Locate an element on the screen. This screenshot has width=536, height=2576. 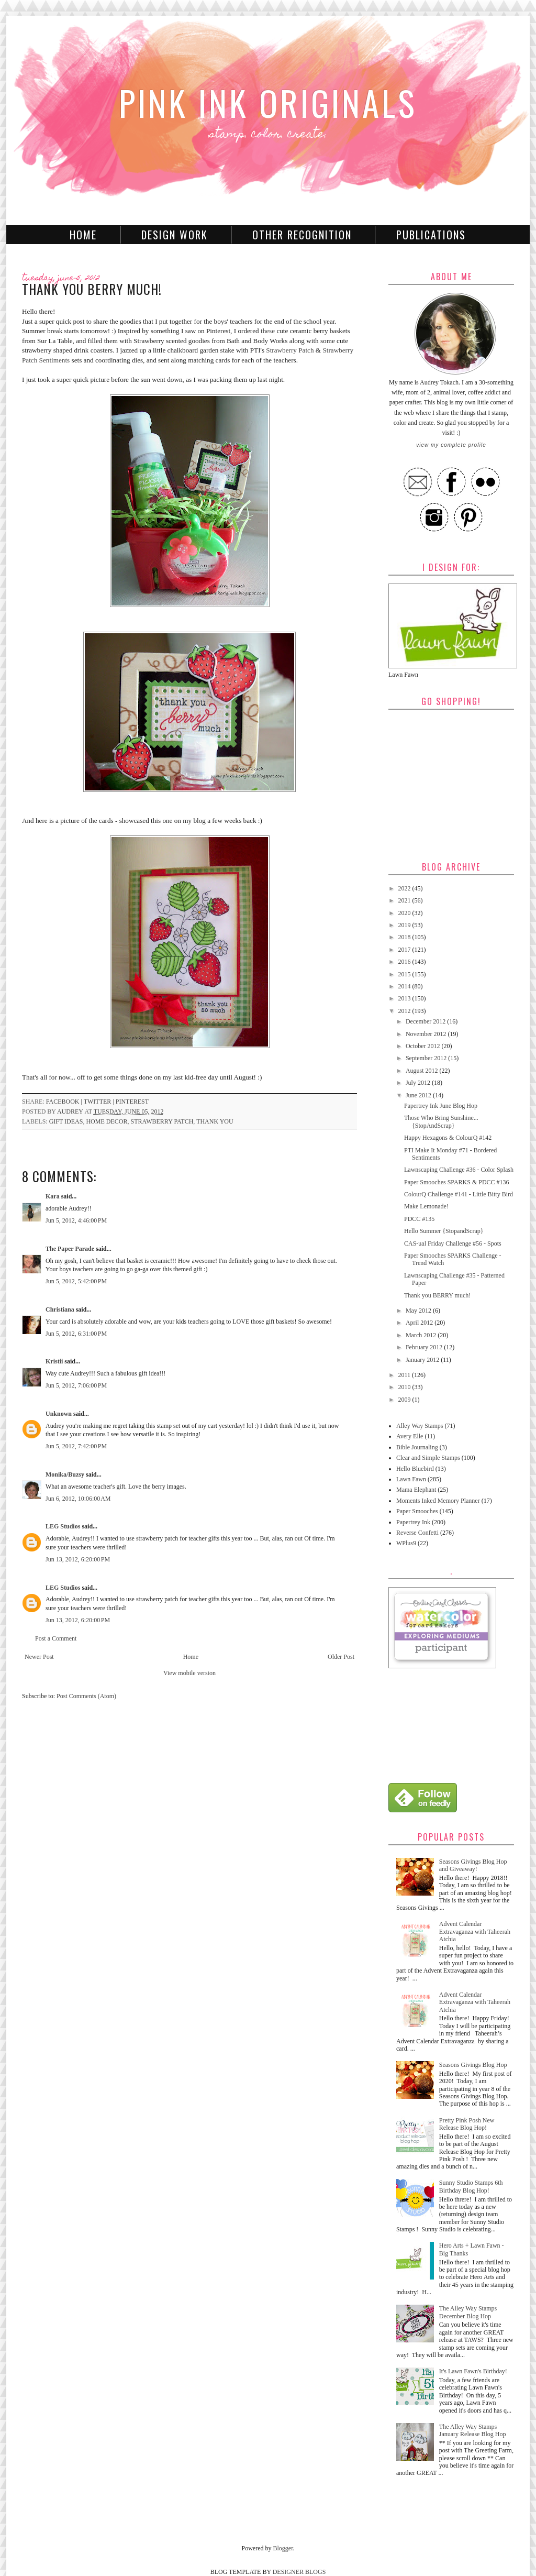
Christiana is located at coordinates (60, 1309).